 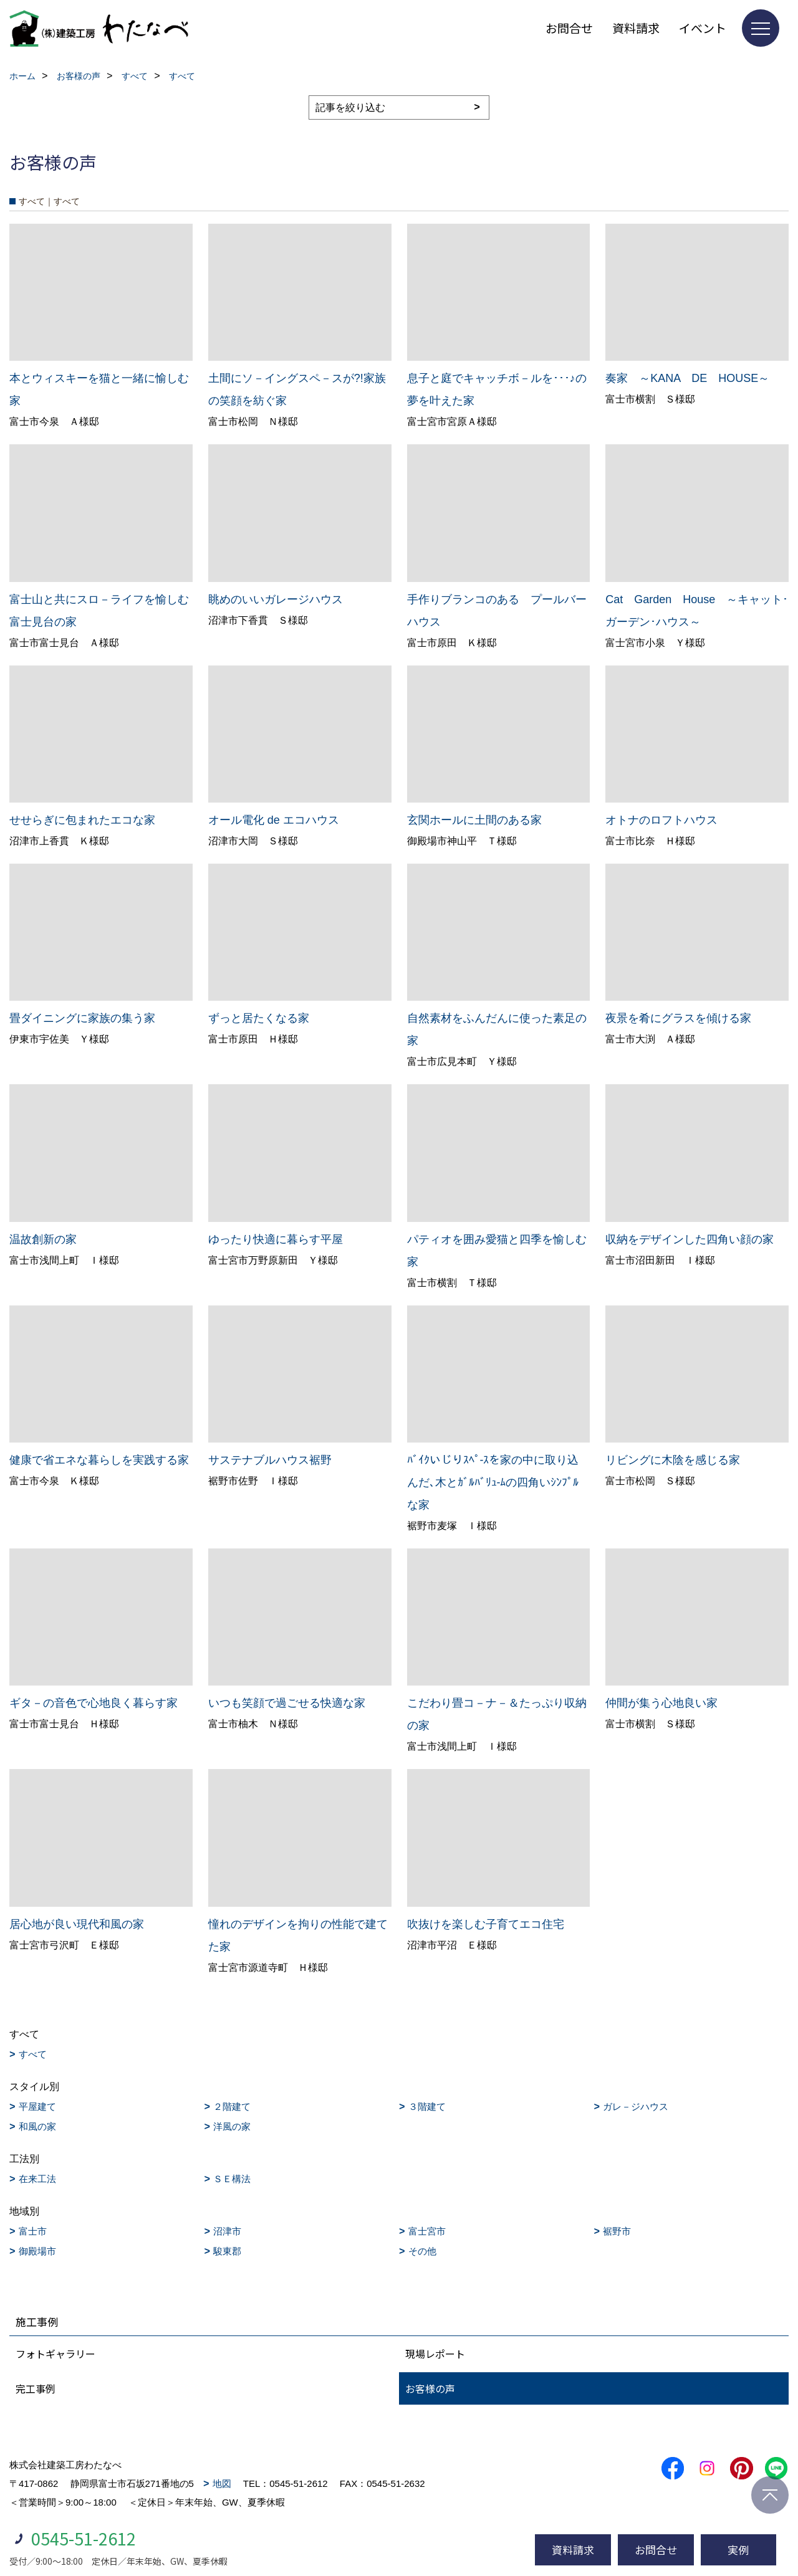 What do you see at coordinates (37, 2251) in the screenshot?
I see `御殿場市` at bounding box center [37, 2251].